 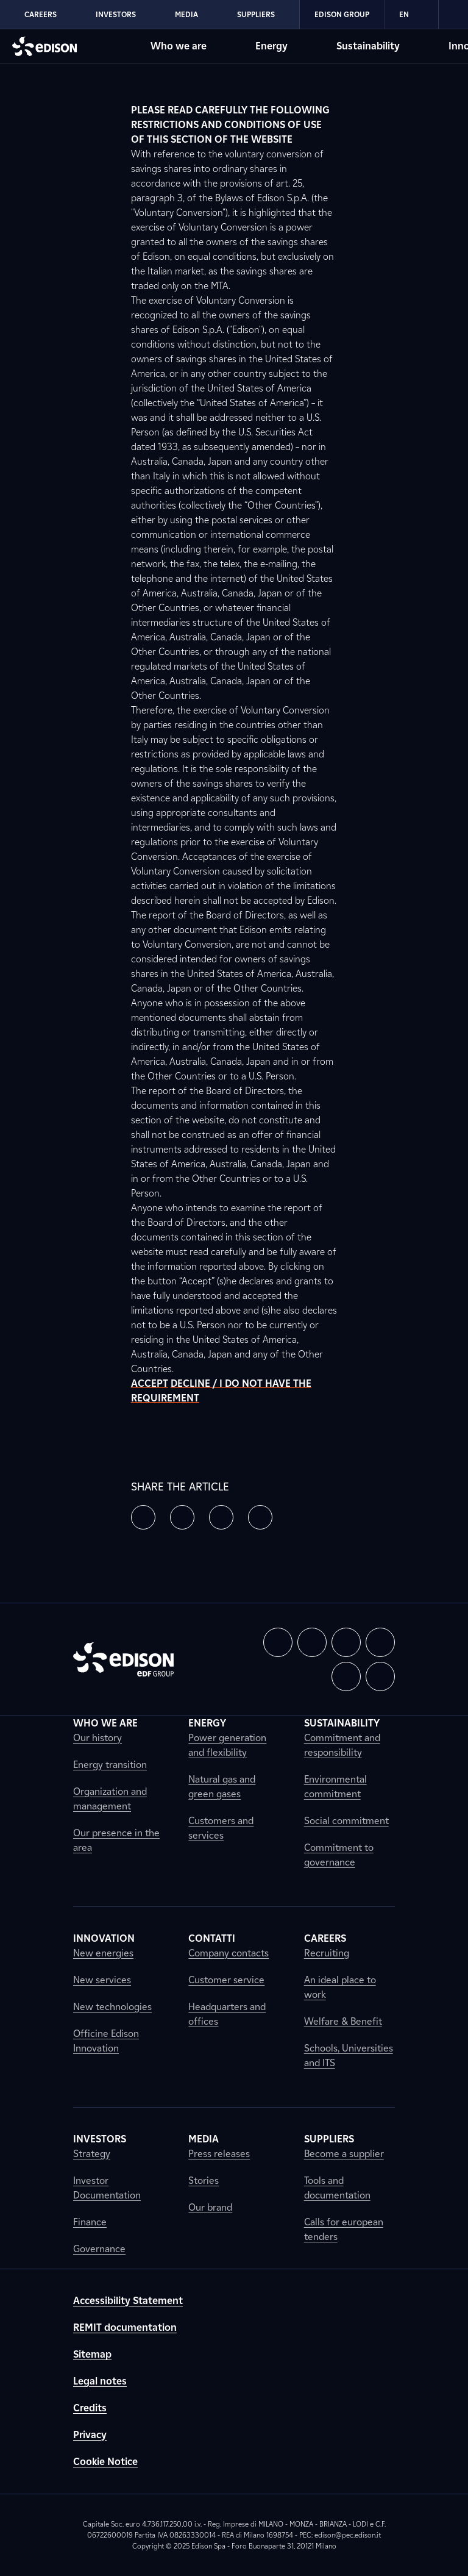 What do you see at coordinates (90, 2435) in the screenshot?
I see `Privacy` at bounding box center [90, 2435].